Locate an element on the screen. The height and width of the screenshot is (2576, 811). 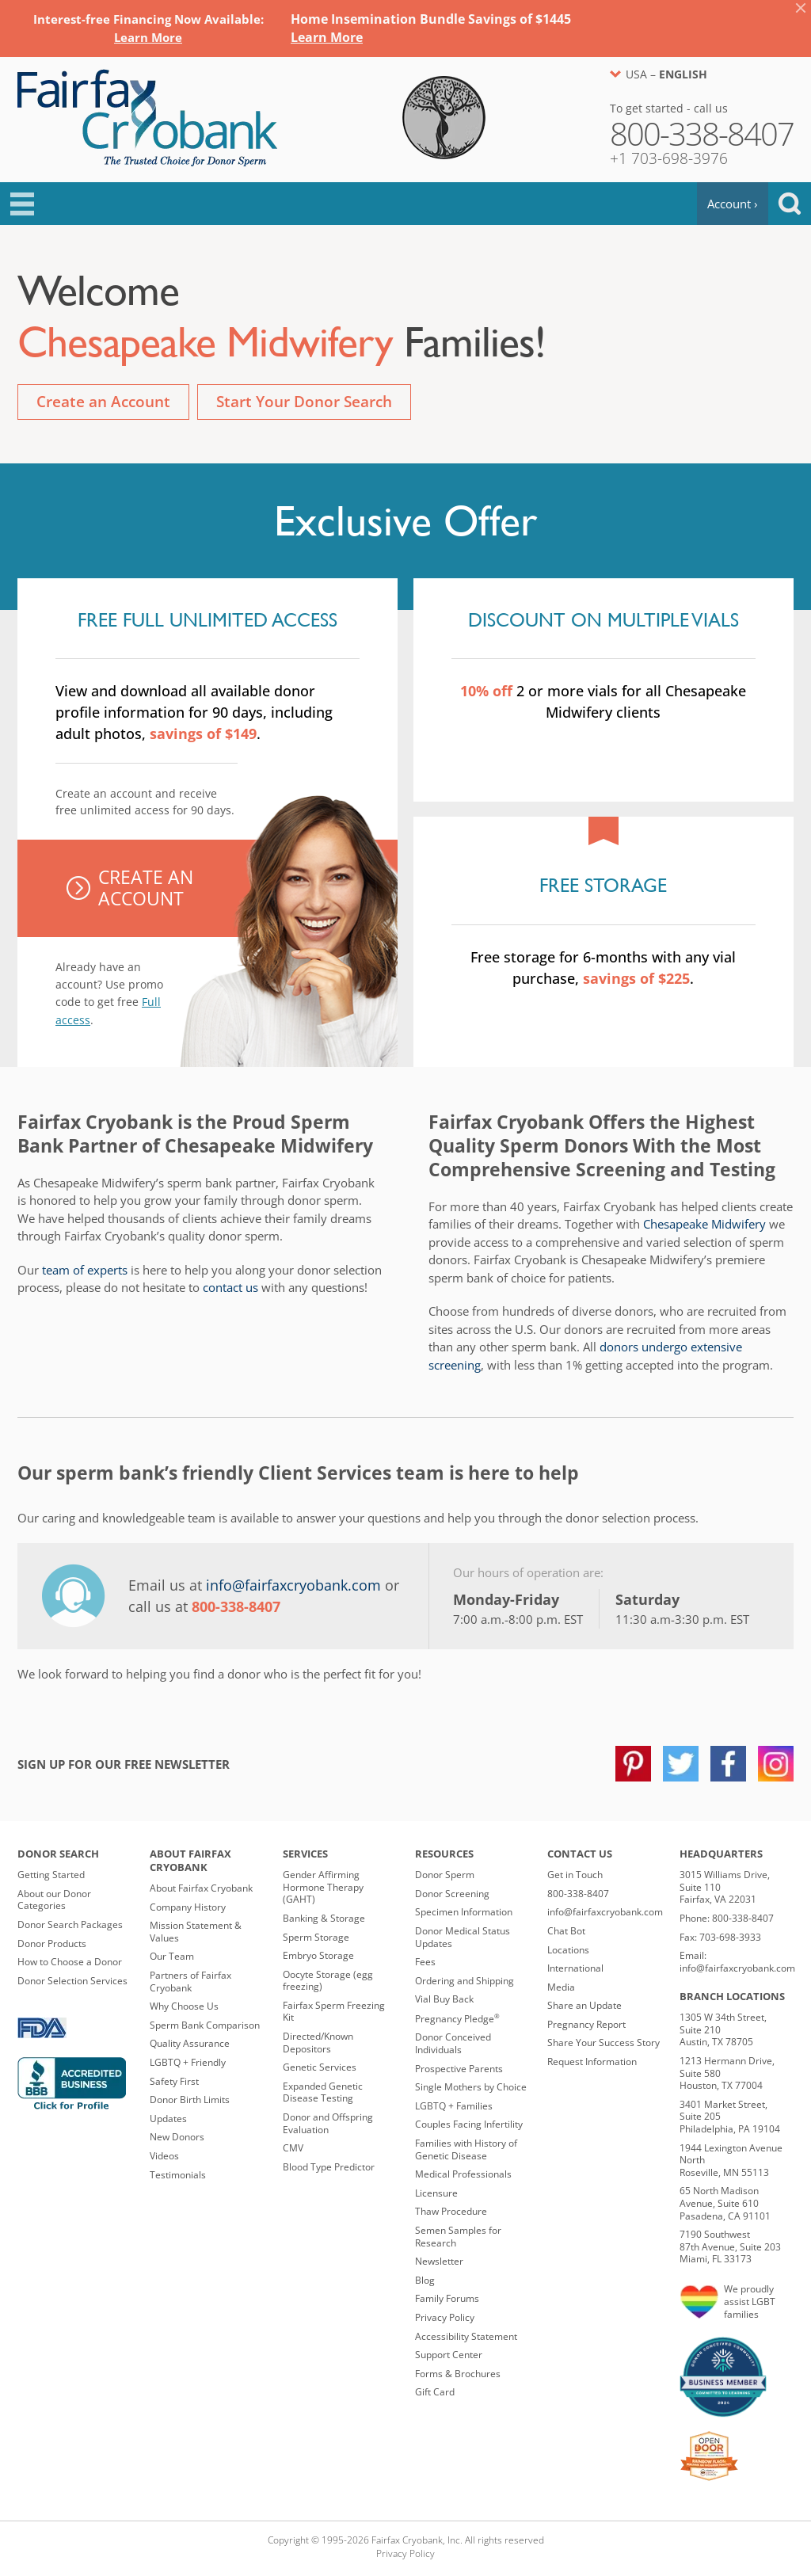
Locations is located at coordinates (568, 1950).